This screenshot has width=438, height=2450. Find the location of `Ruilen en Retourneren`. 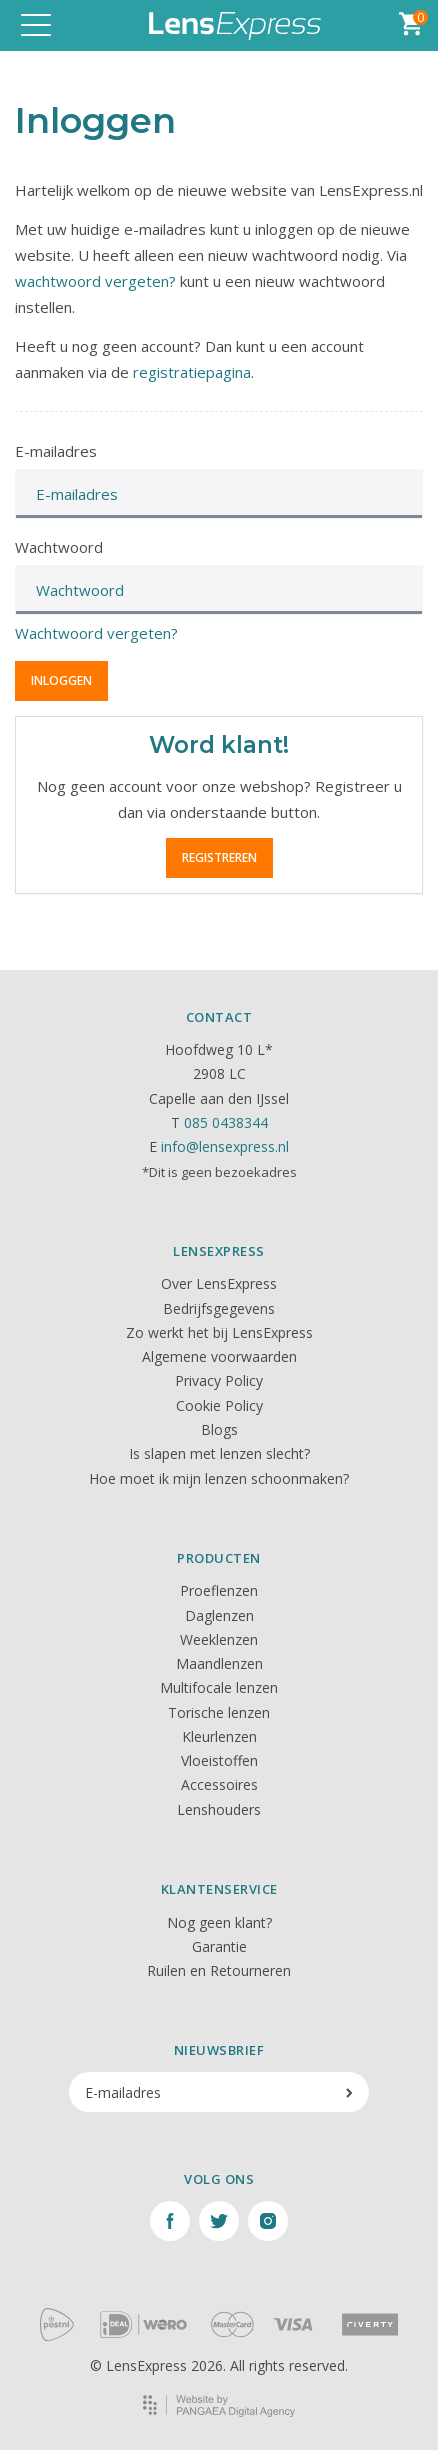

Ruilen en Retourneren is located at coordinates (219, 1970).